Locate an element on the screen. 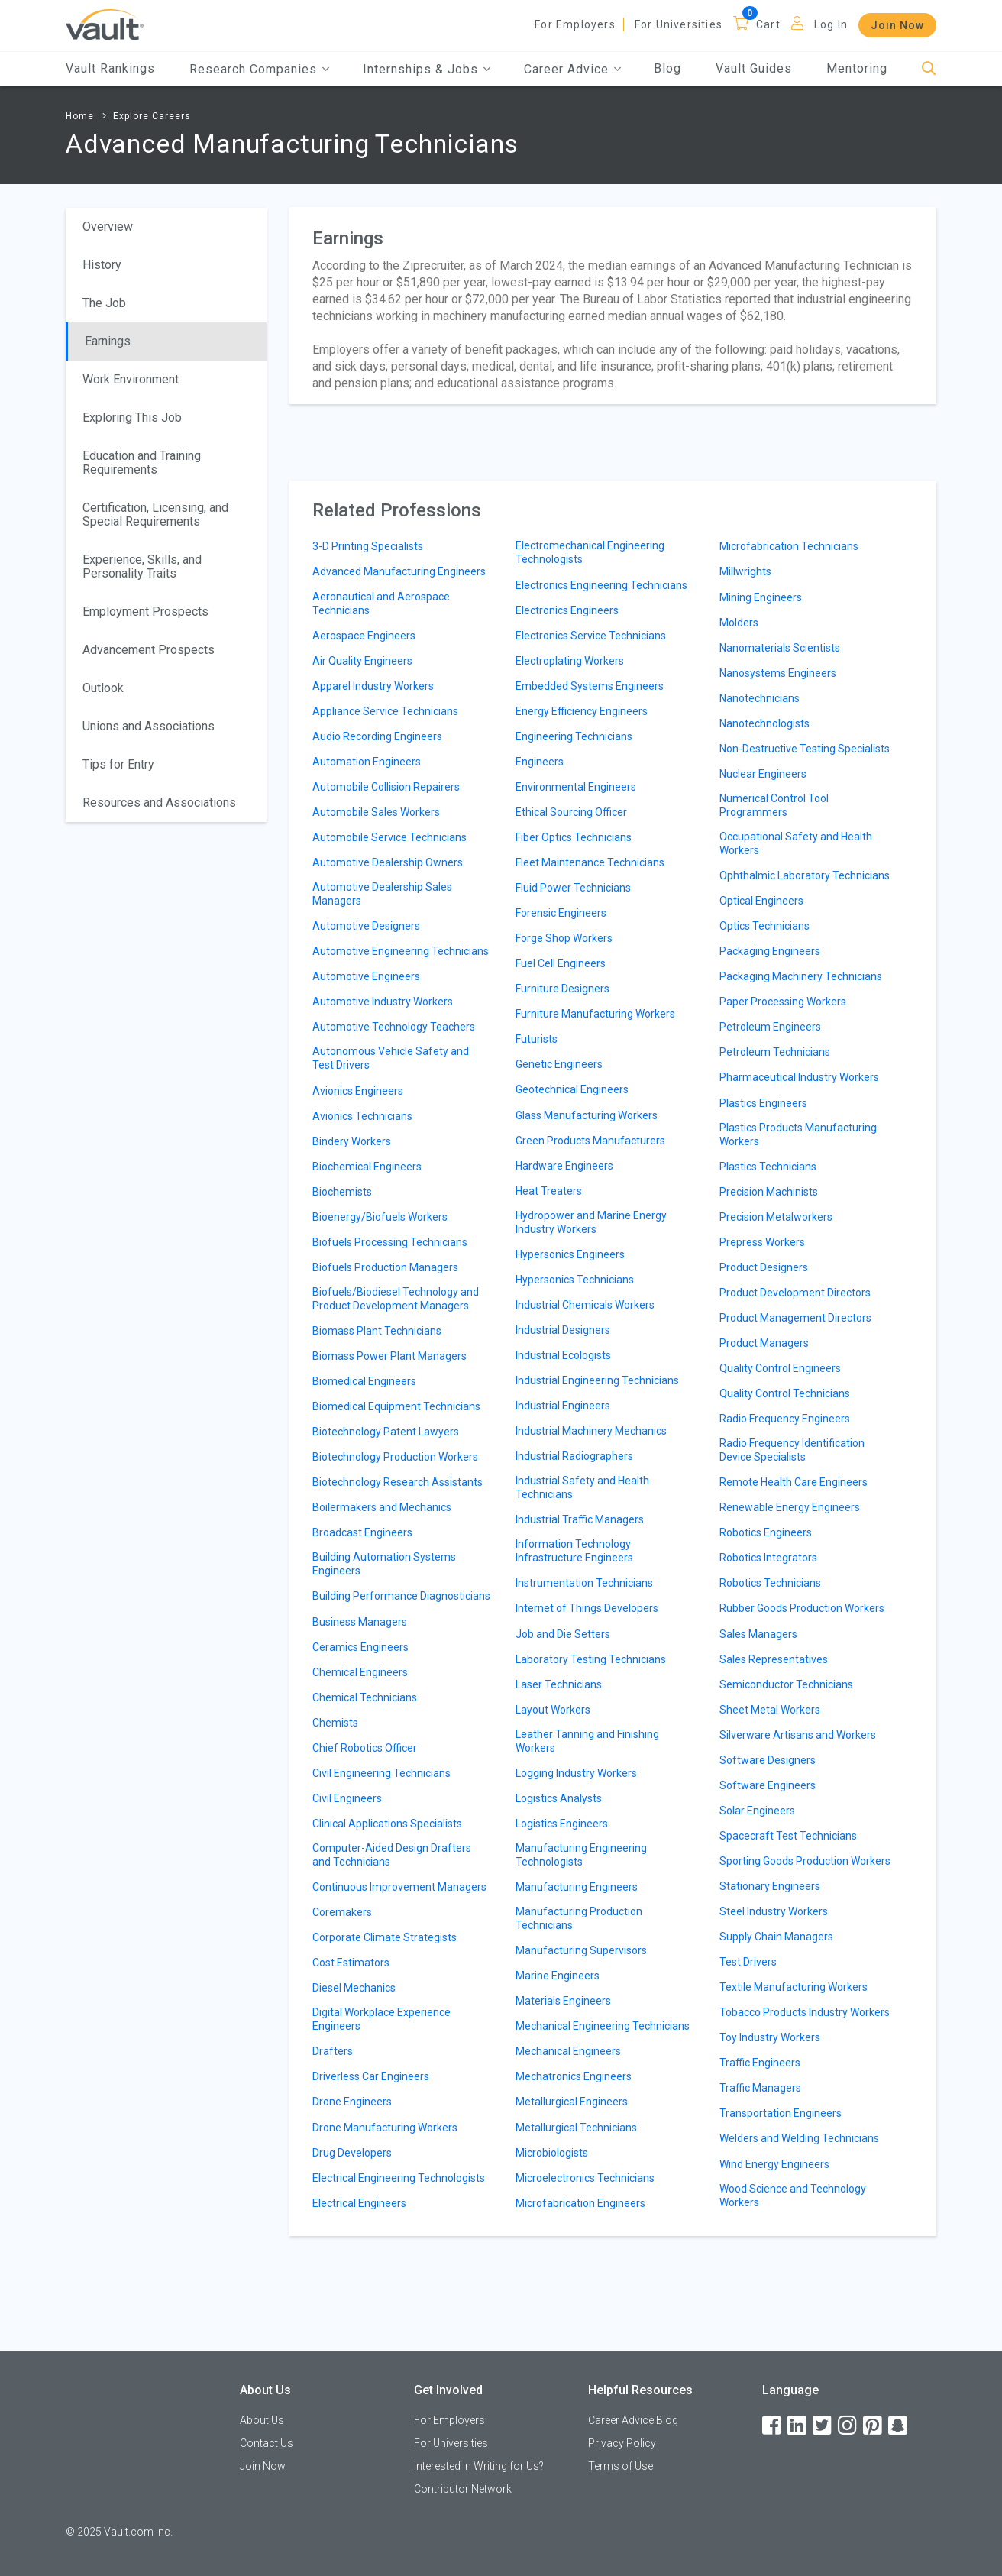  Precision Machinists is located at coordinates (768, 1192).